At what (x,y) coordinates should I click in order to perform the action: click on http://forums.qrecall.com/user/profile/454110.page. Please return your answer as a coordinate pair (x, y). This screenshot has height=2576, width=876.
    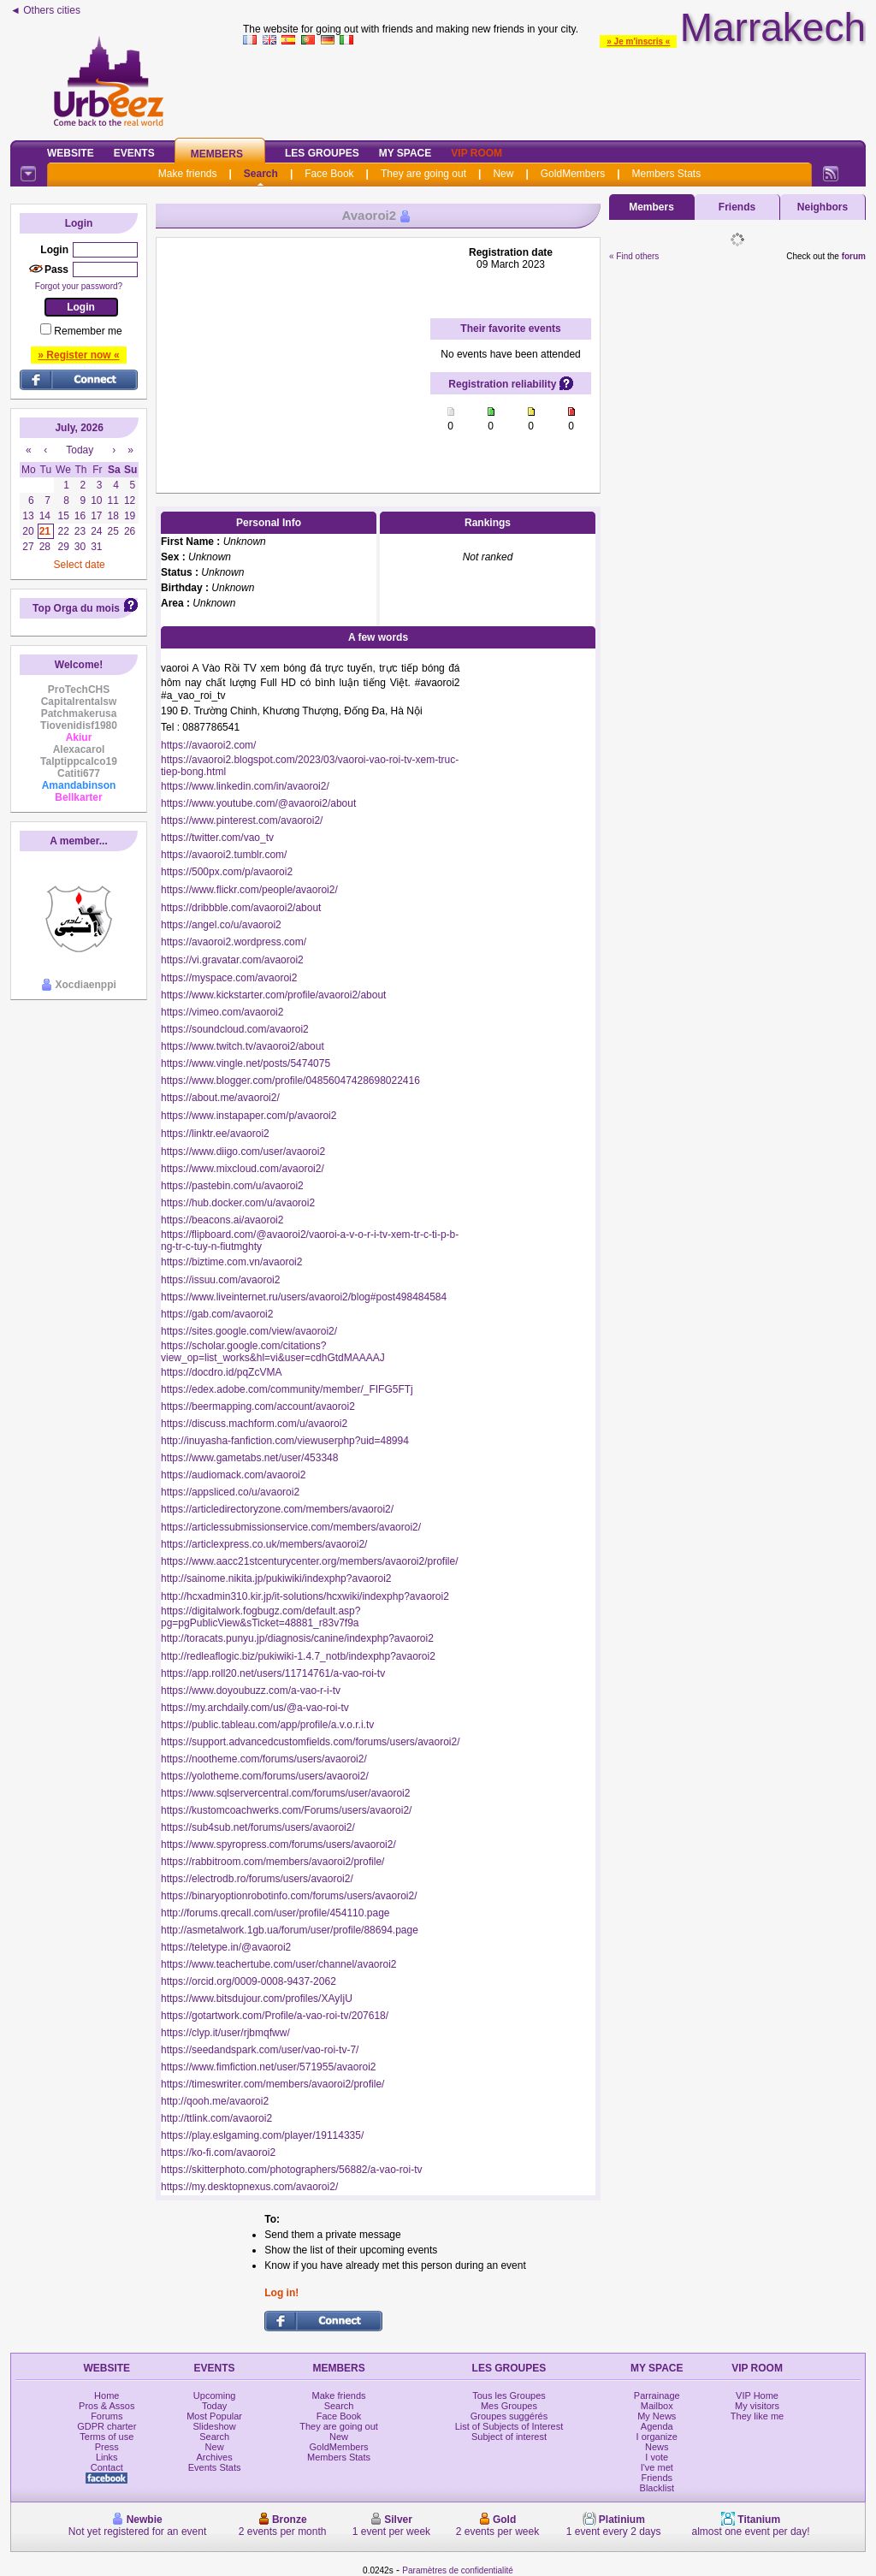
    Looking at the image, I should click on (275, 1913).